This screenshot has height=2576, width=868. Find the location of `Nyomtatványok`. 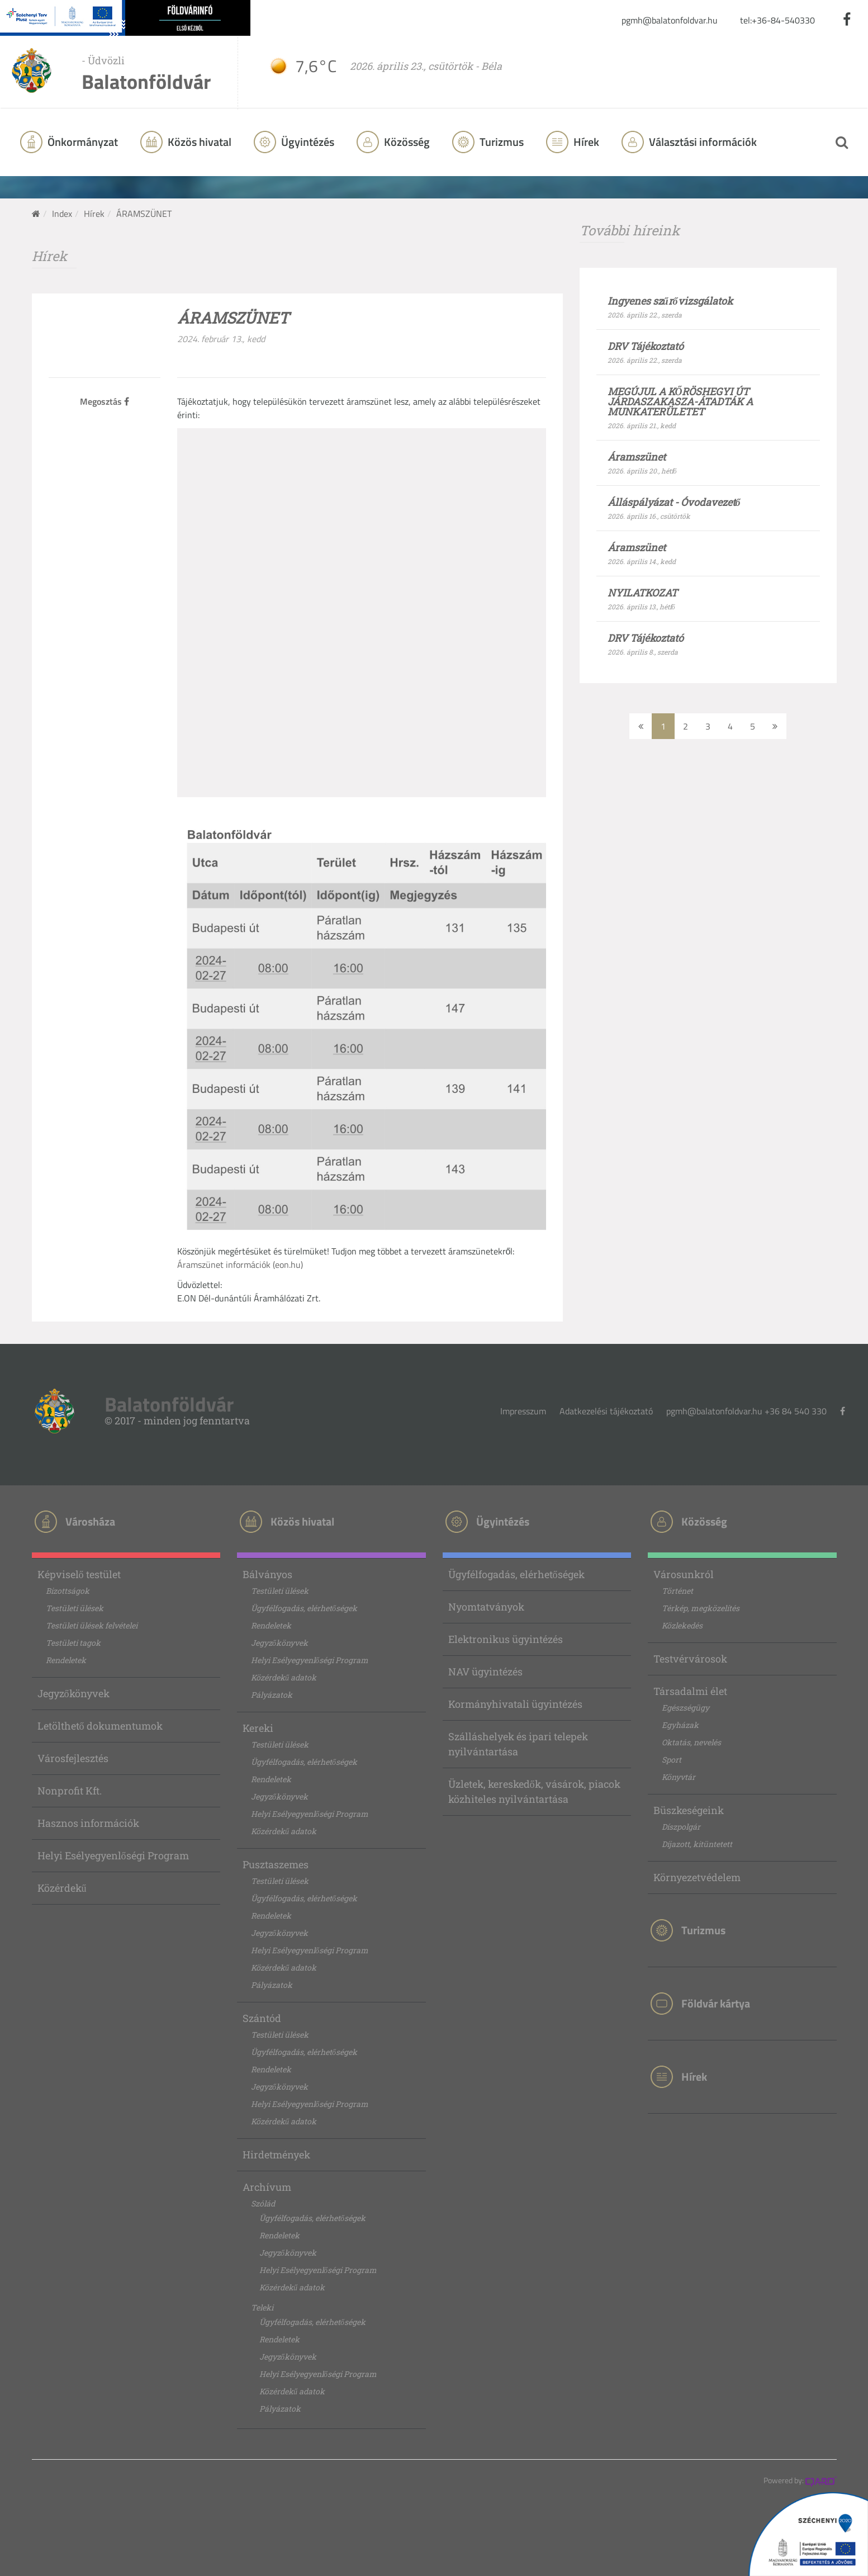

Nyomtatványok is located at coordinates (486, 1606).